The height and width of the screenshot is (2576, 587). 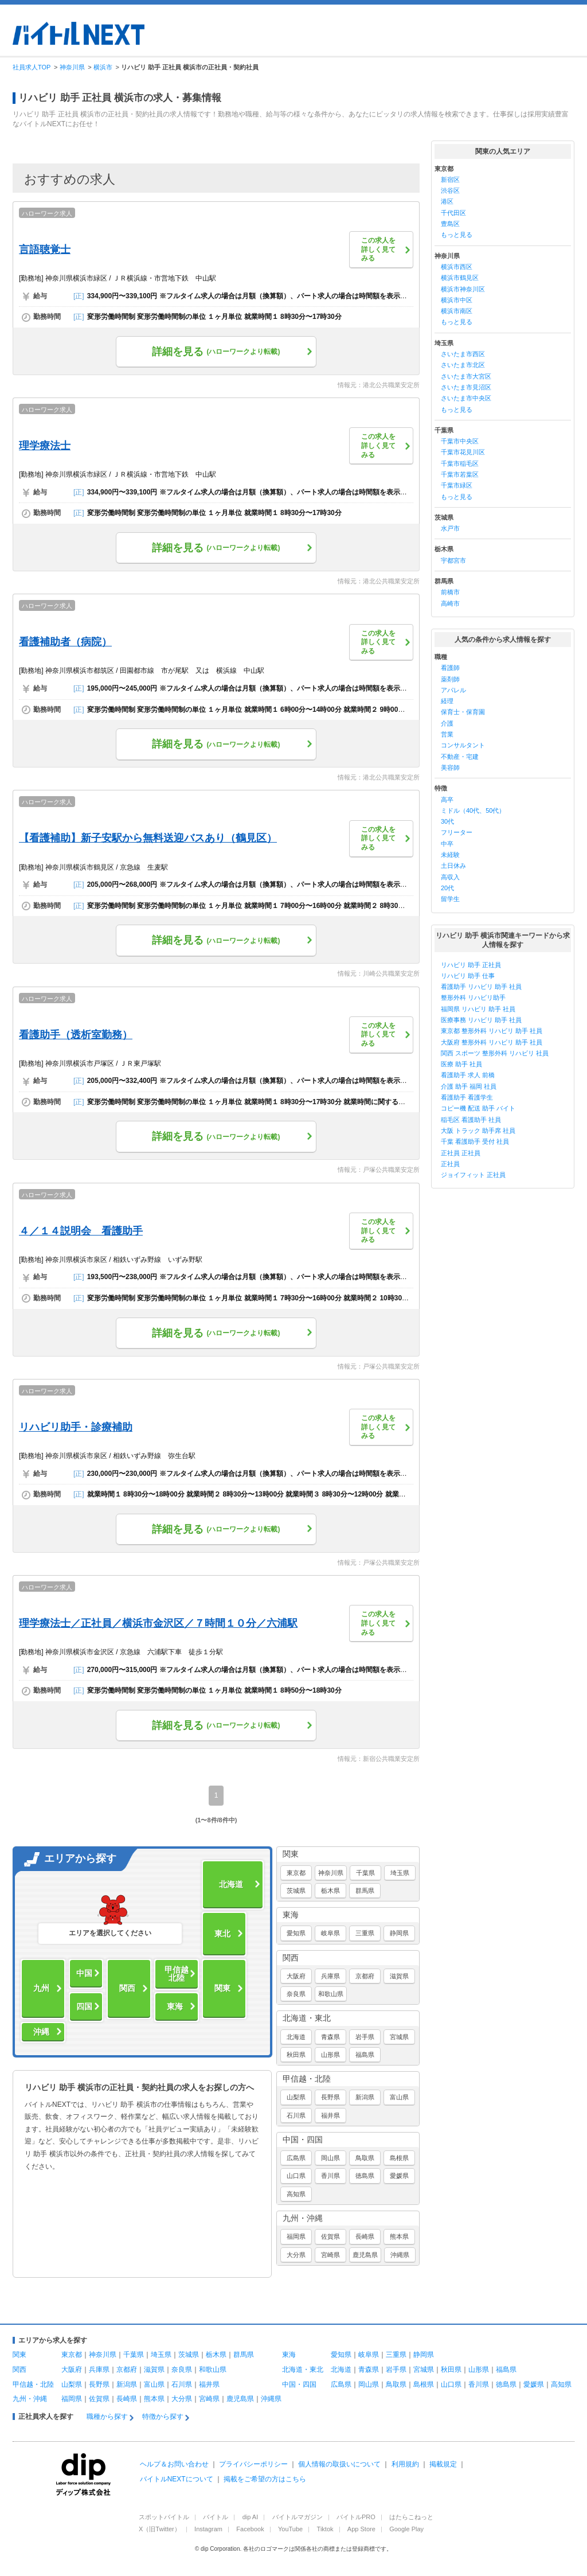 I want to click on 福岡県 リハビリ 助手 社員, so click(x=478, y=1009).